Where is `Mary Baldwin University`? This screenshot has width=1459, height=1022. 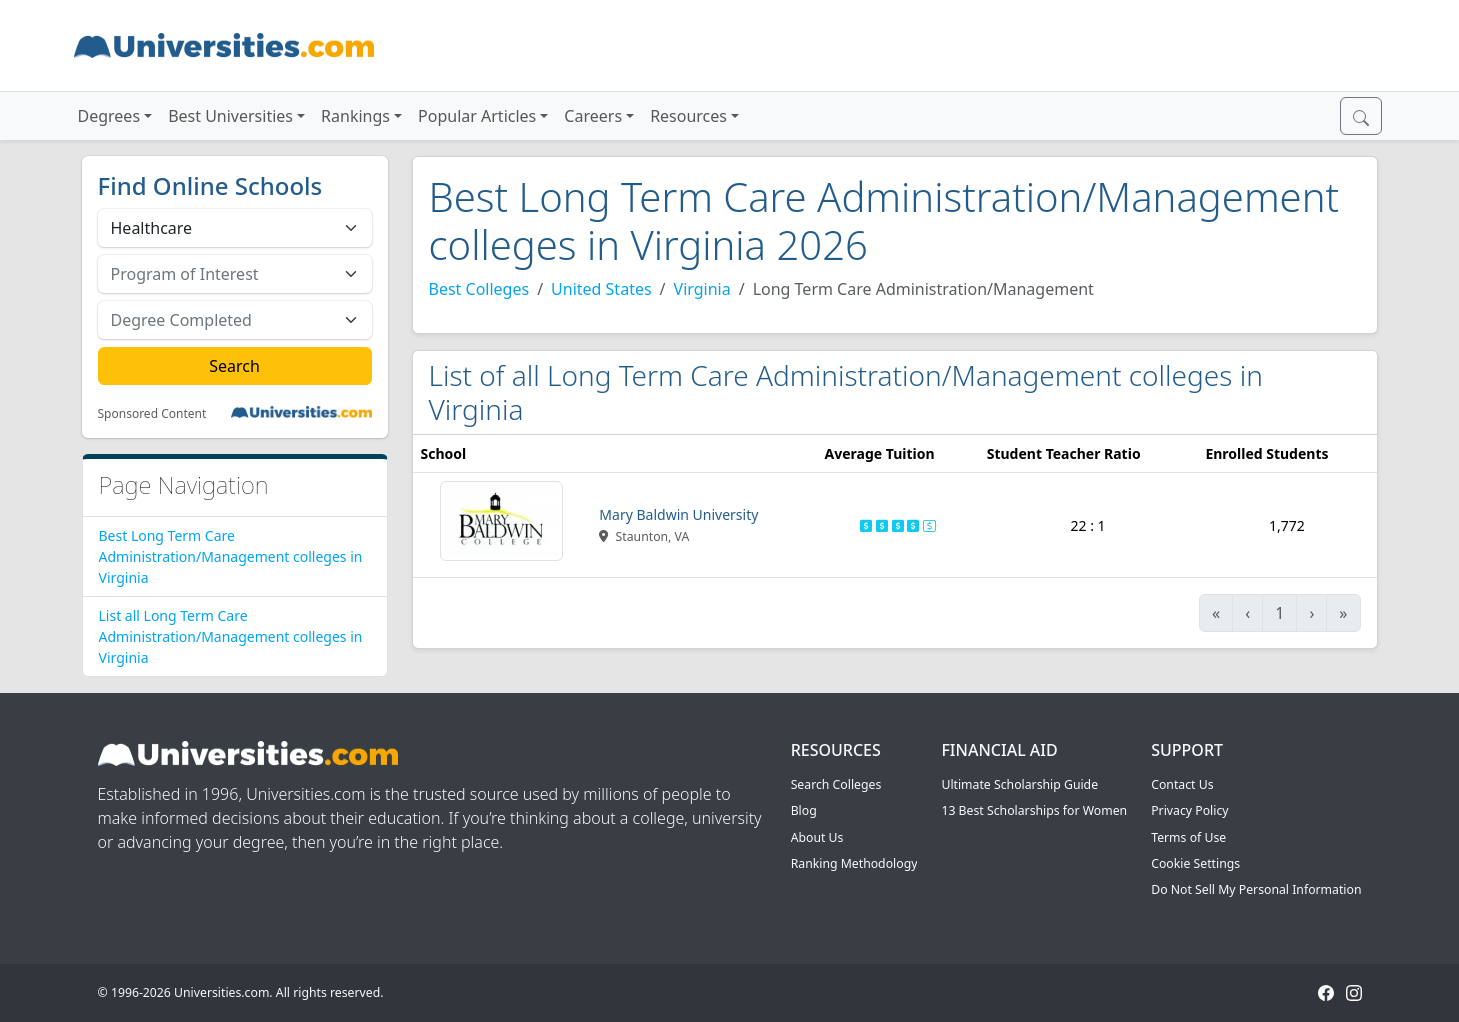 Mary Baldwin University is located at coordinates (678, 514).